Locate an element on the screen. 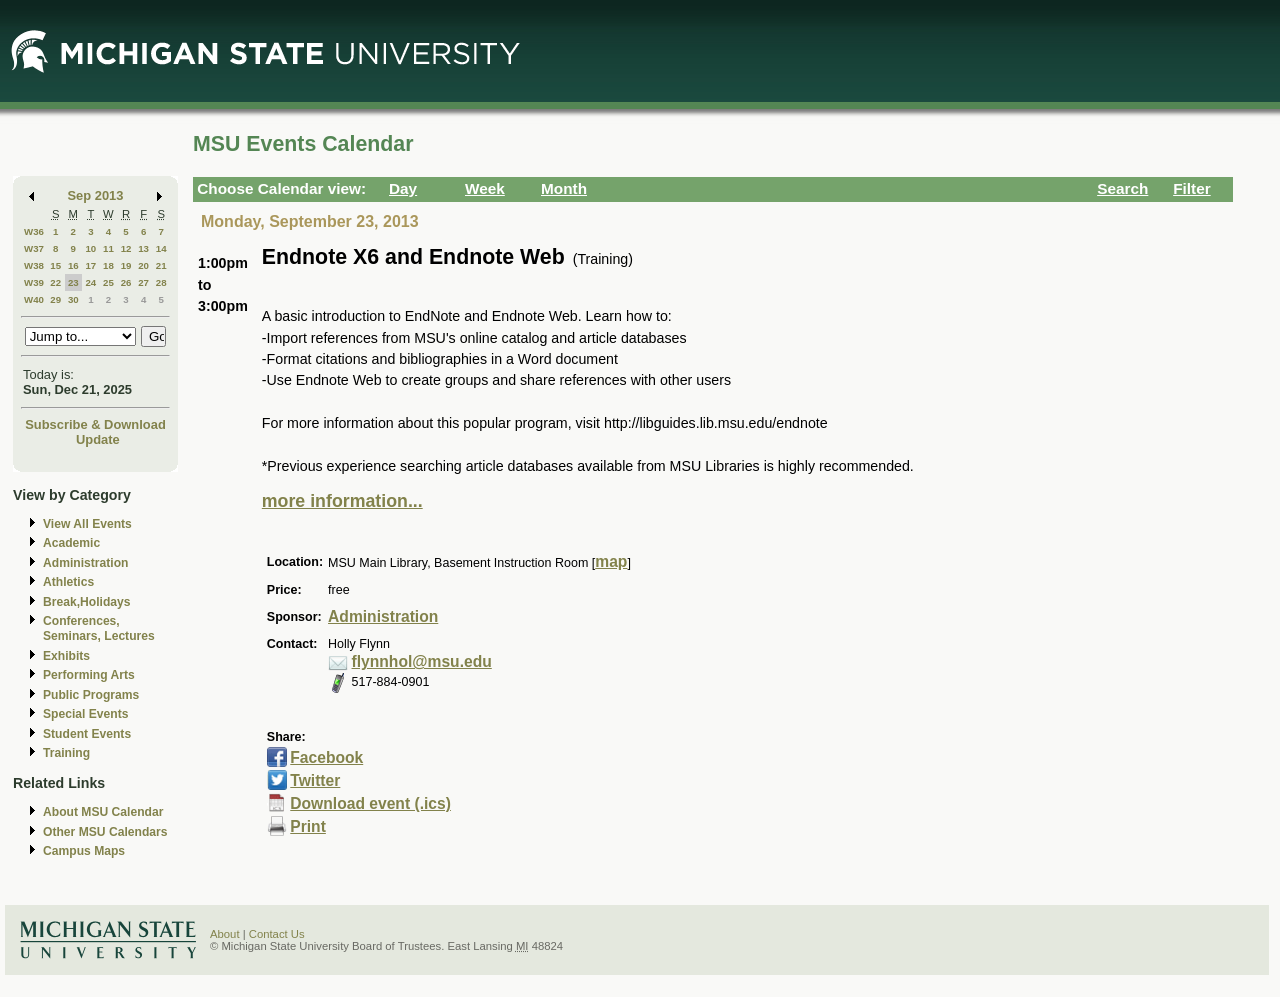  27 is located at coordinates (143, 282).